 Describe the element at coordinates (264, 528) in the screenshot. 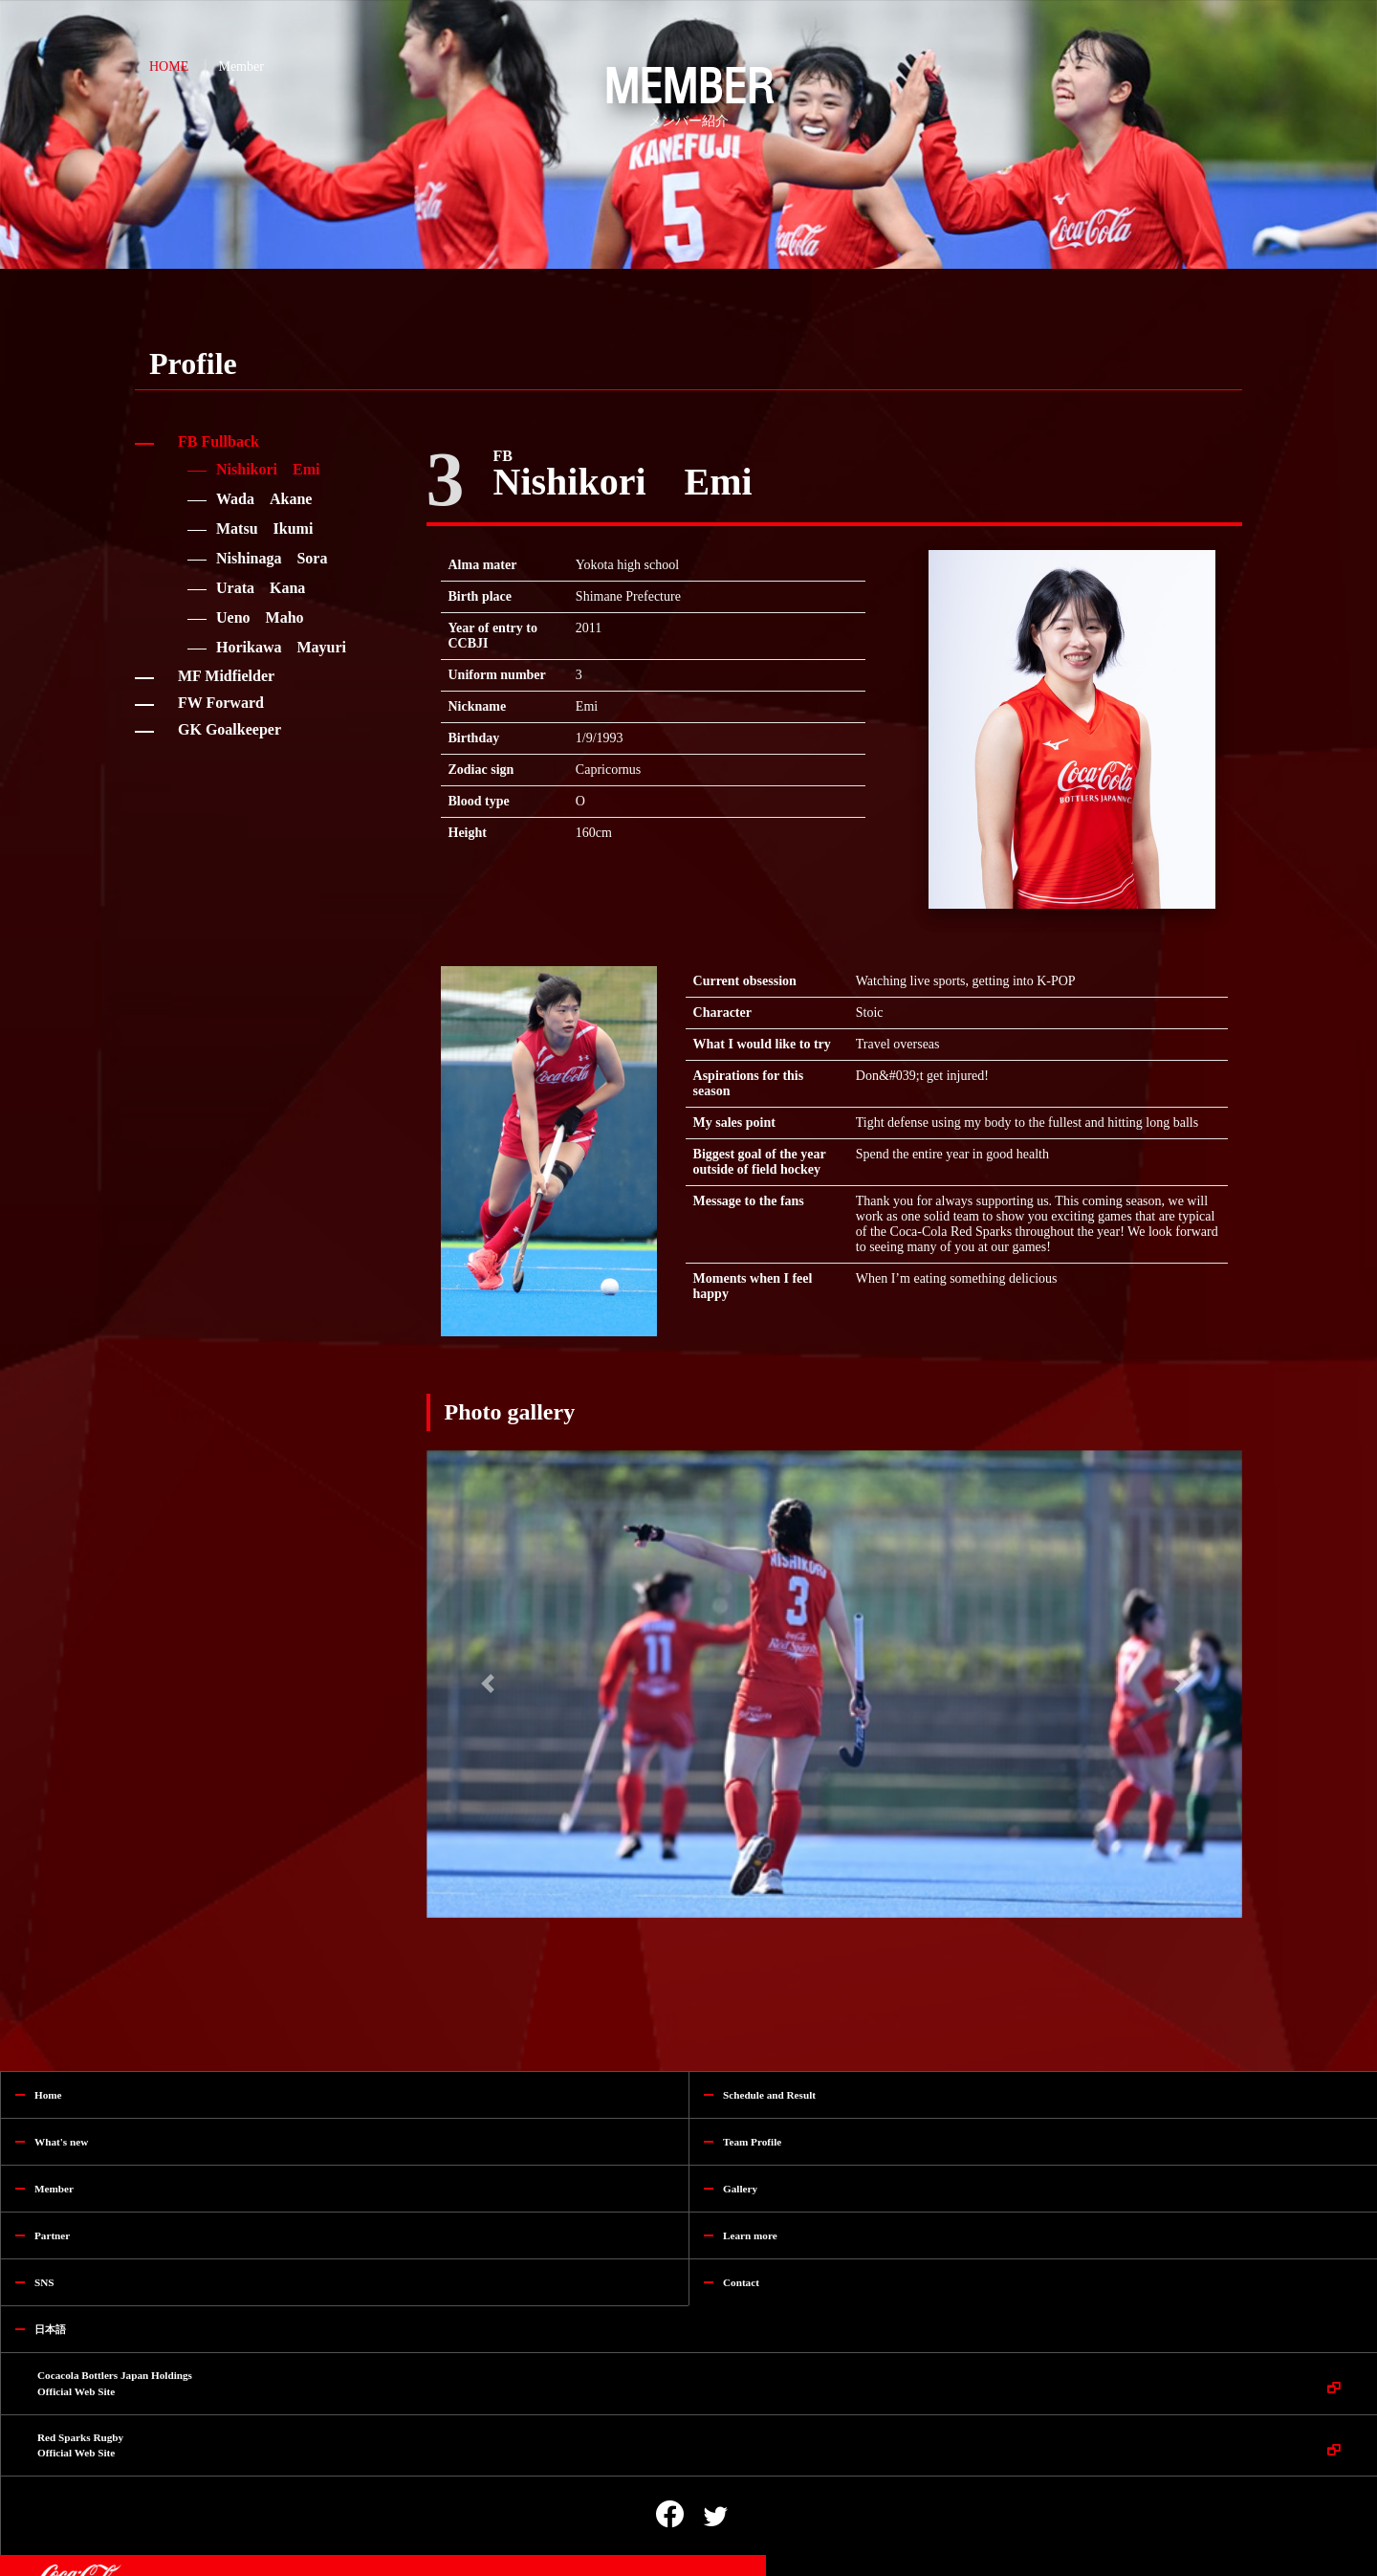

I see `Matsu Ikumi` at that location.